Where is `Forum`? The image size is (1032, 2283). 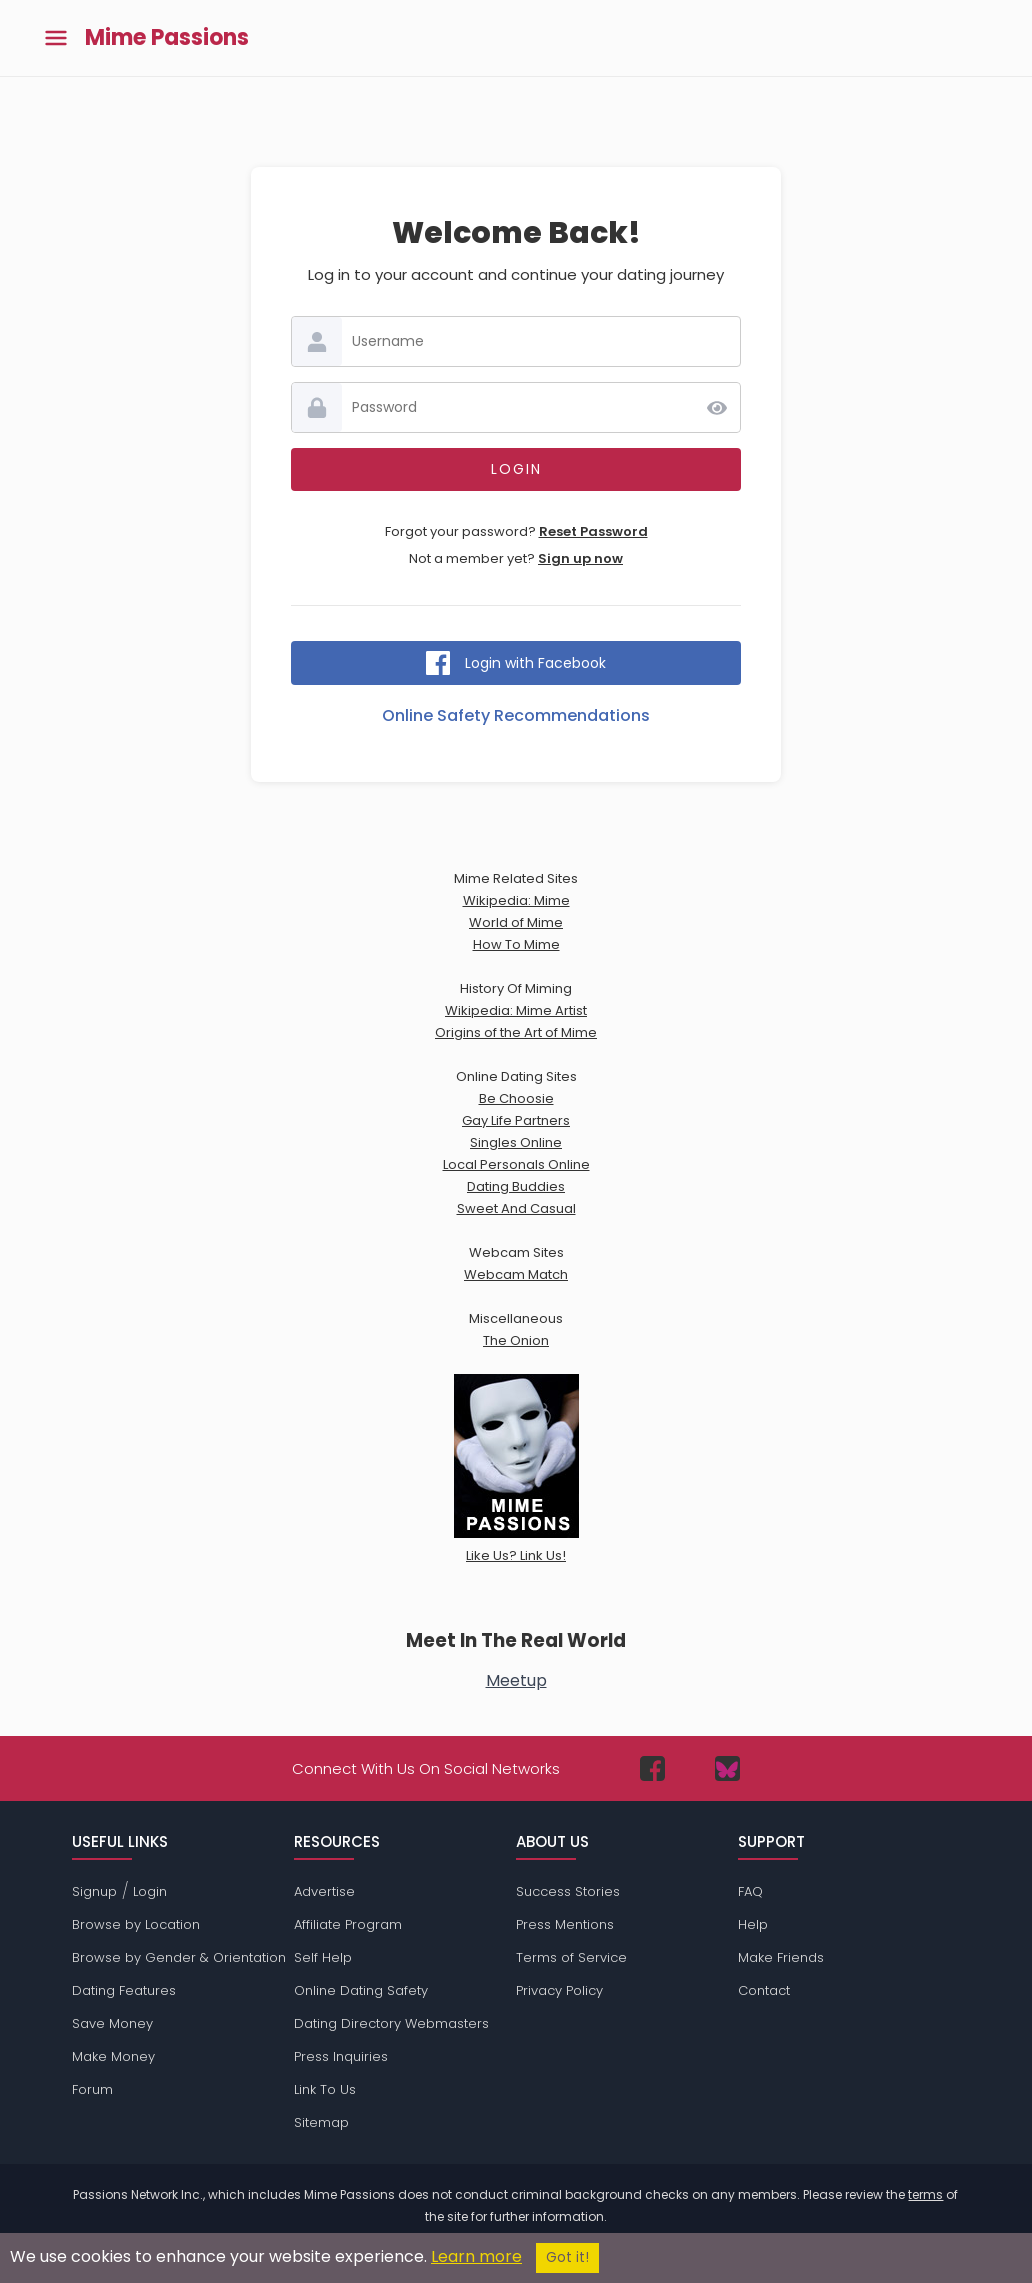
Forum is located at coordinates (92, 2089).